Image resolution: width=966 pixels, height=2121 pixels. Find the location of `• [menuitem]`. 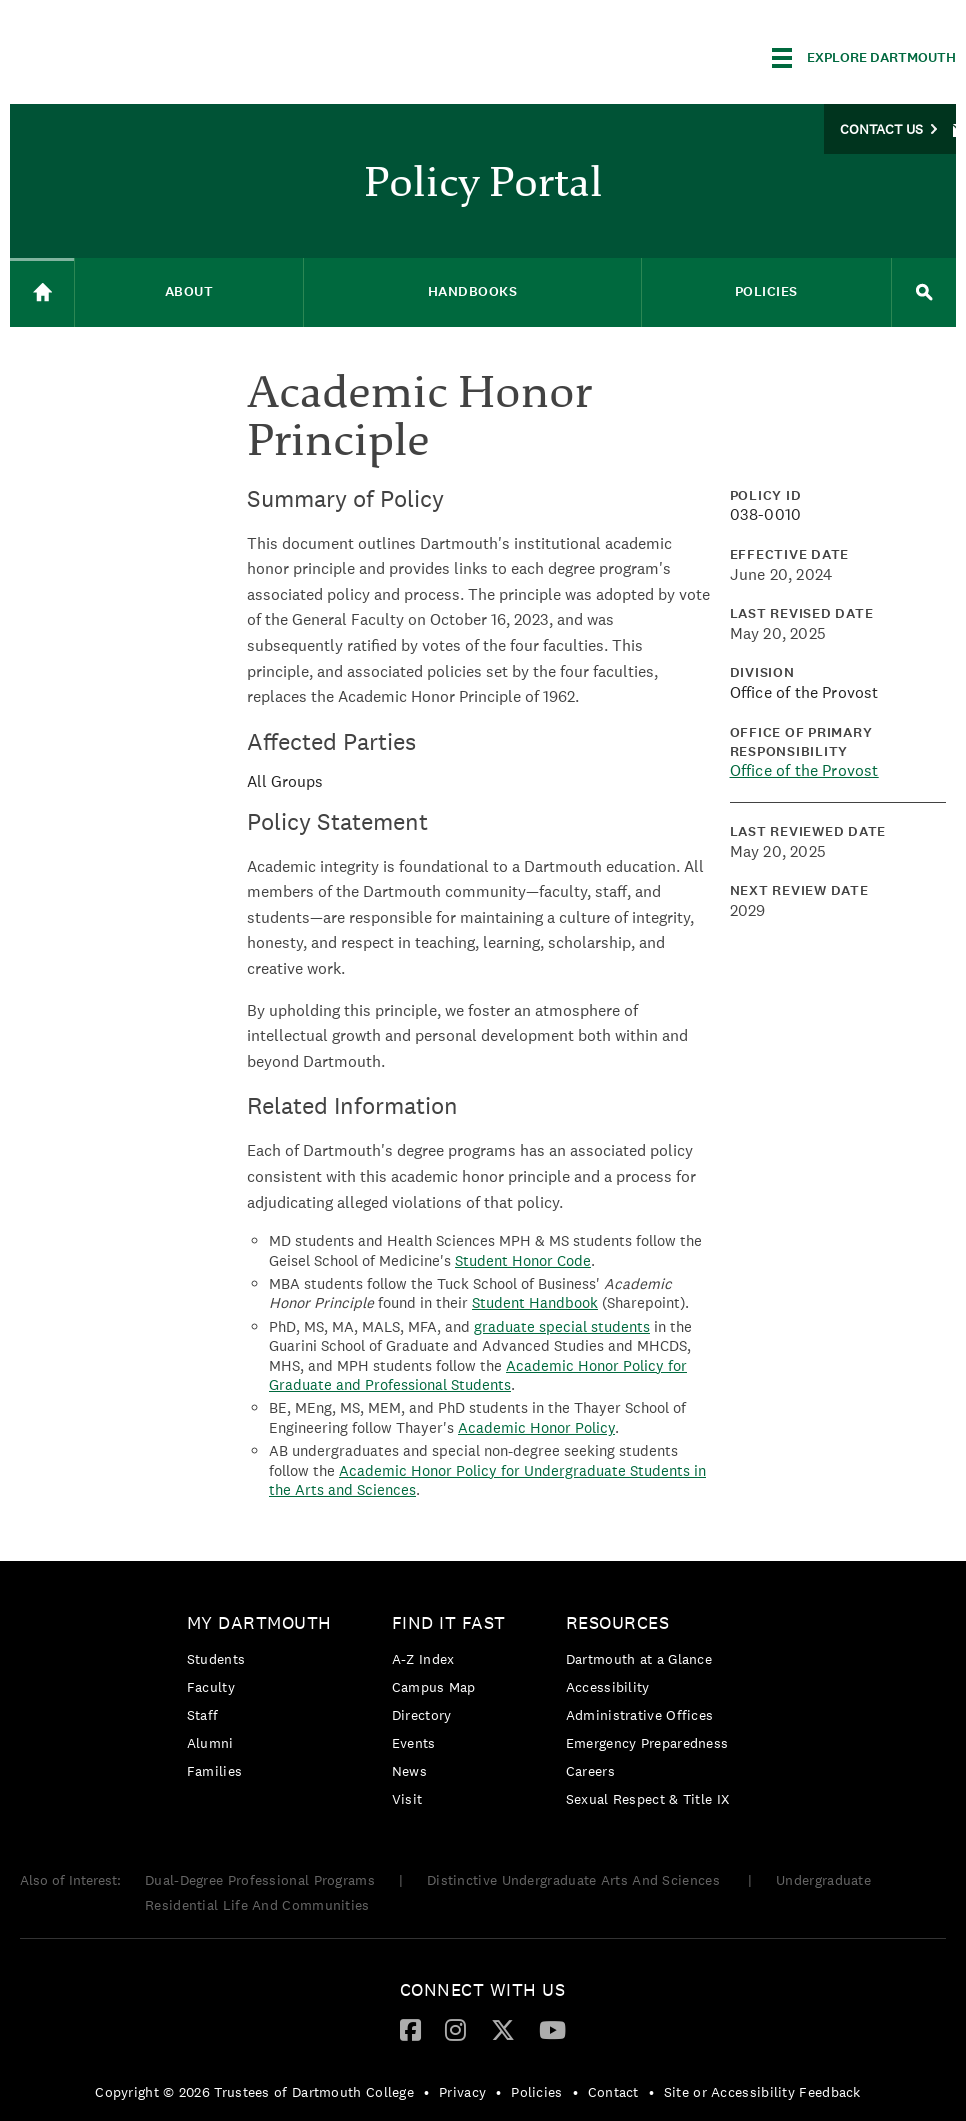

• [menuitem] is located at coordinates (426, 2092).